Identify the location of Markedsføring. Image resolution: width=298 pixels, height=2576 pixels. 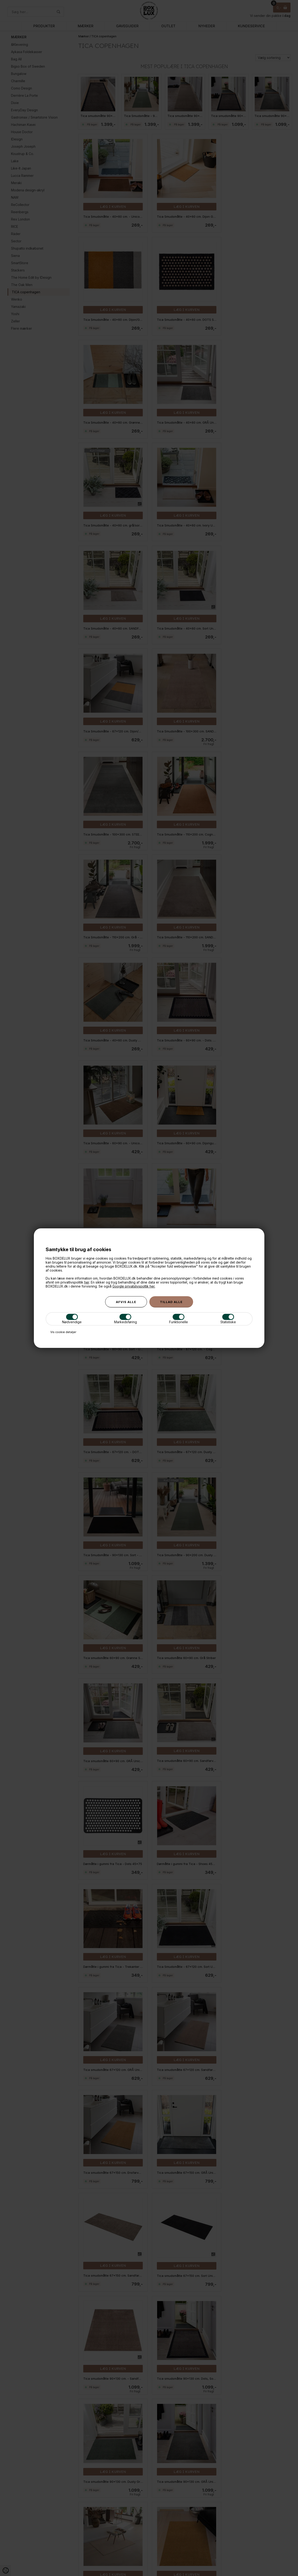
(125, 1319).